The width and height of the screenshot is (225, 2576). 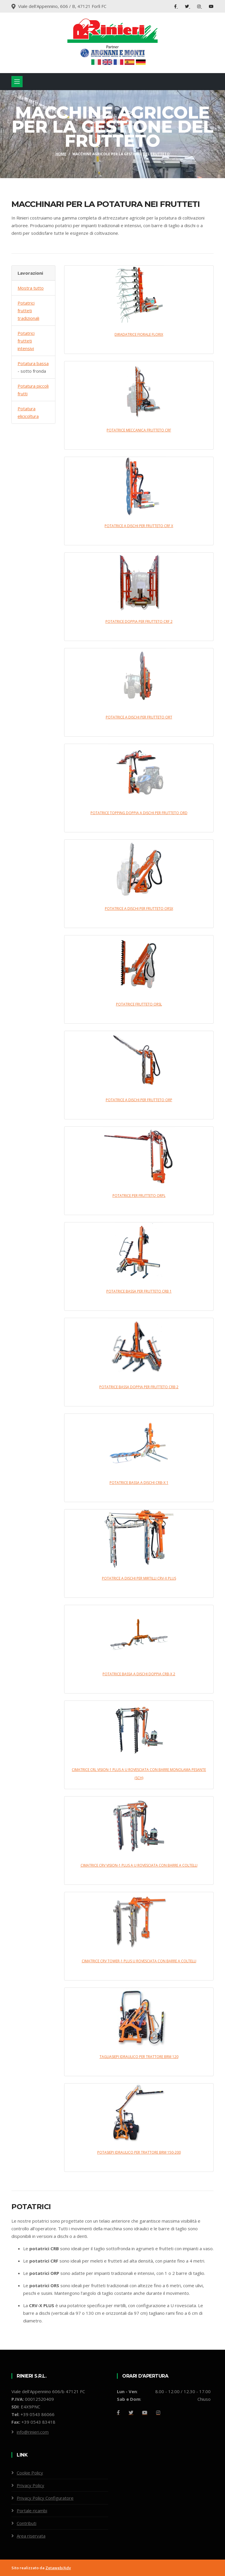 What do you see at coordinates (139, 1099) in the screenshot?
I see `POTATRICE A DISCHI PER FRUTTETO ORP` at bounding box center [139, 1099].